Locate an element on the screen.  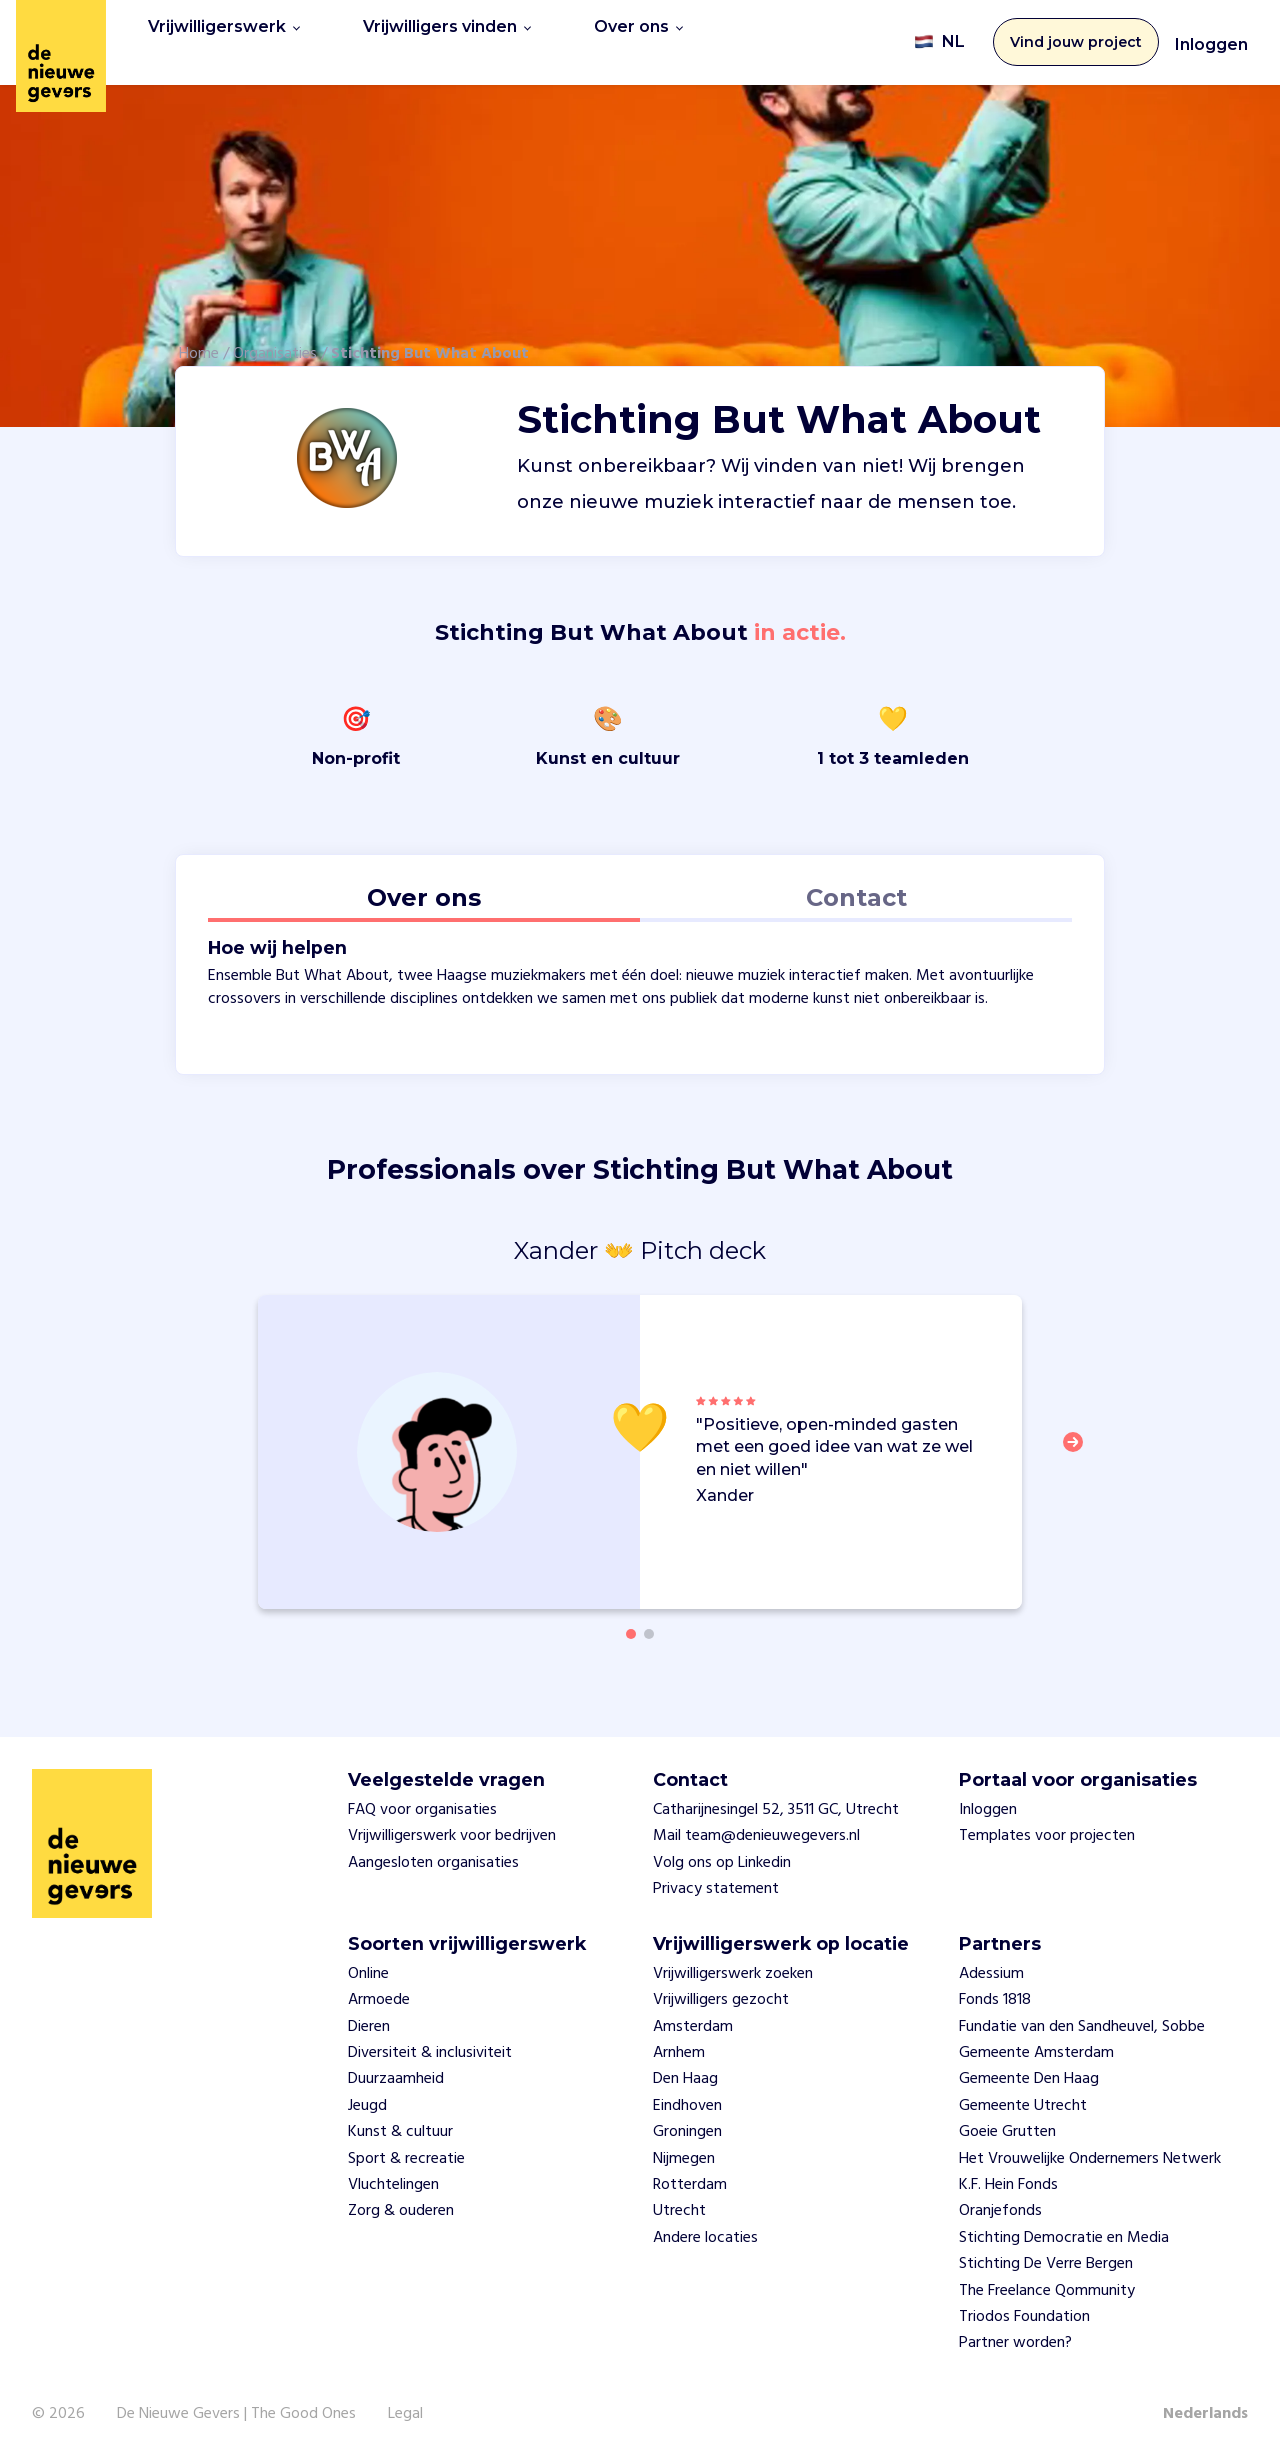
Adessium is located at coordinates (991, 1961).